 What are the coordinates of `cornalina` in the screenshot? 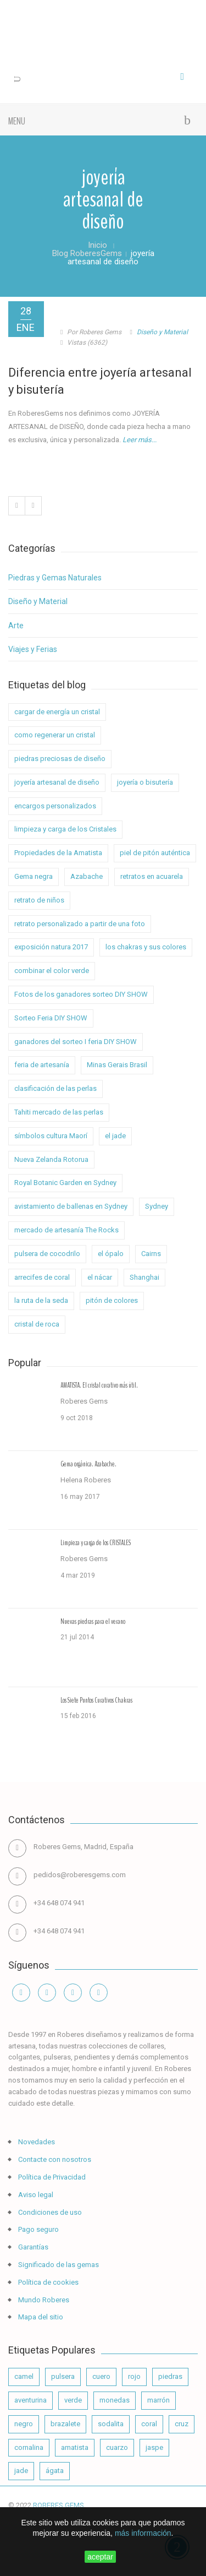 It's located at (28, 2447).